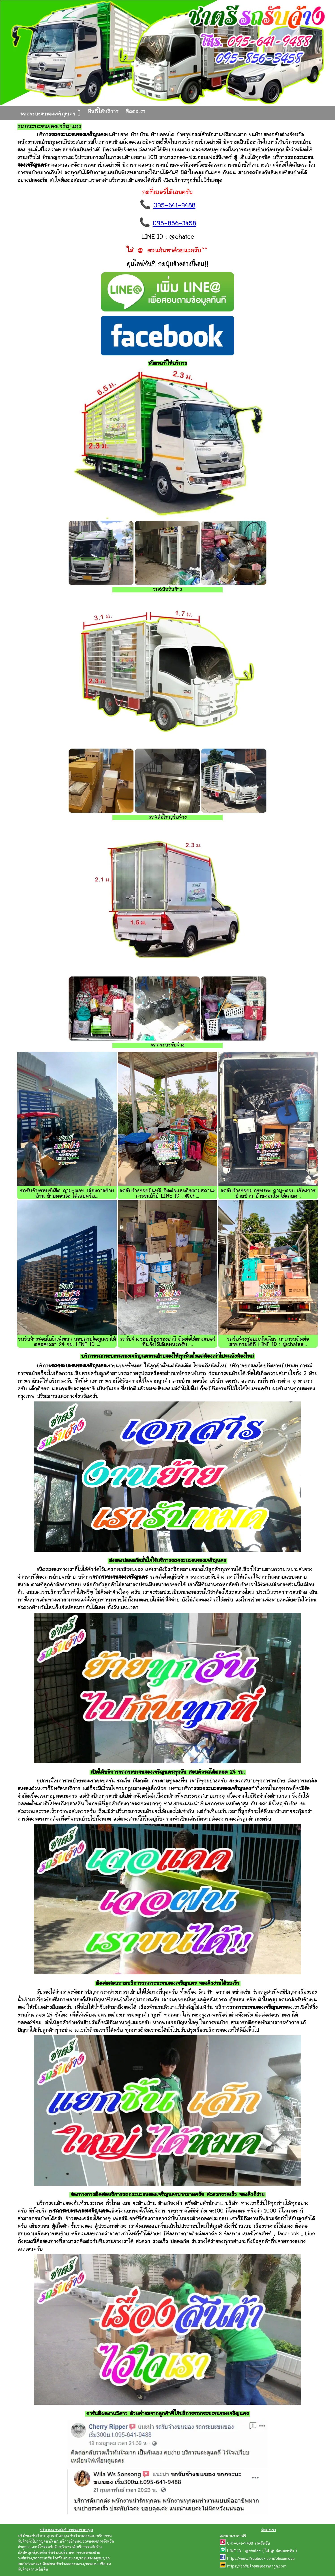 Image resolution: width=335 pixels, height=2576 pixels. What do you see at coordinates (167, 1342) in the screenshot?
I see `รถรับจ้างซอยเมืองทองธานี ติดต่อได้ตามเบอร์ที่แจ้งไว้ได้เลยนะครับ ...` at bounding box center [167, 1342].